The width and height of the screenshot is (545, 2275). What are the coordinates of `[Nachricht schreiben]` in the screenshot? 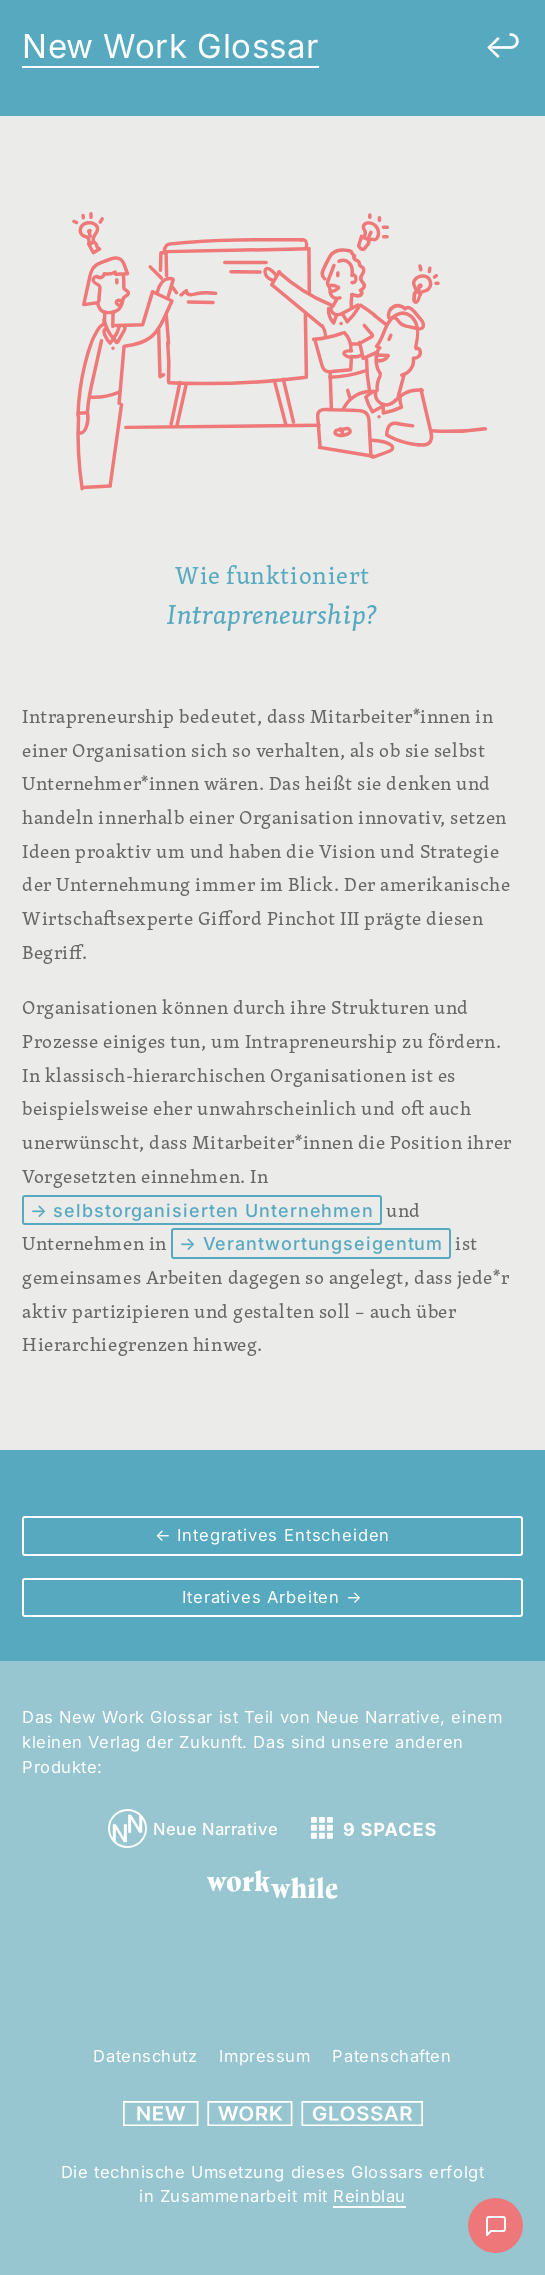 It's located at (495, 2225).